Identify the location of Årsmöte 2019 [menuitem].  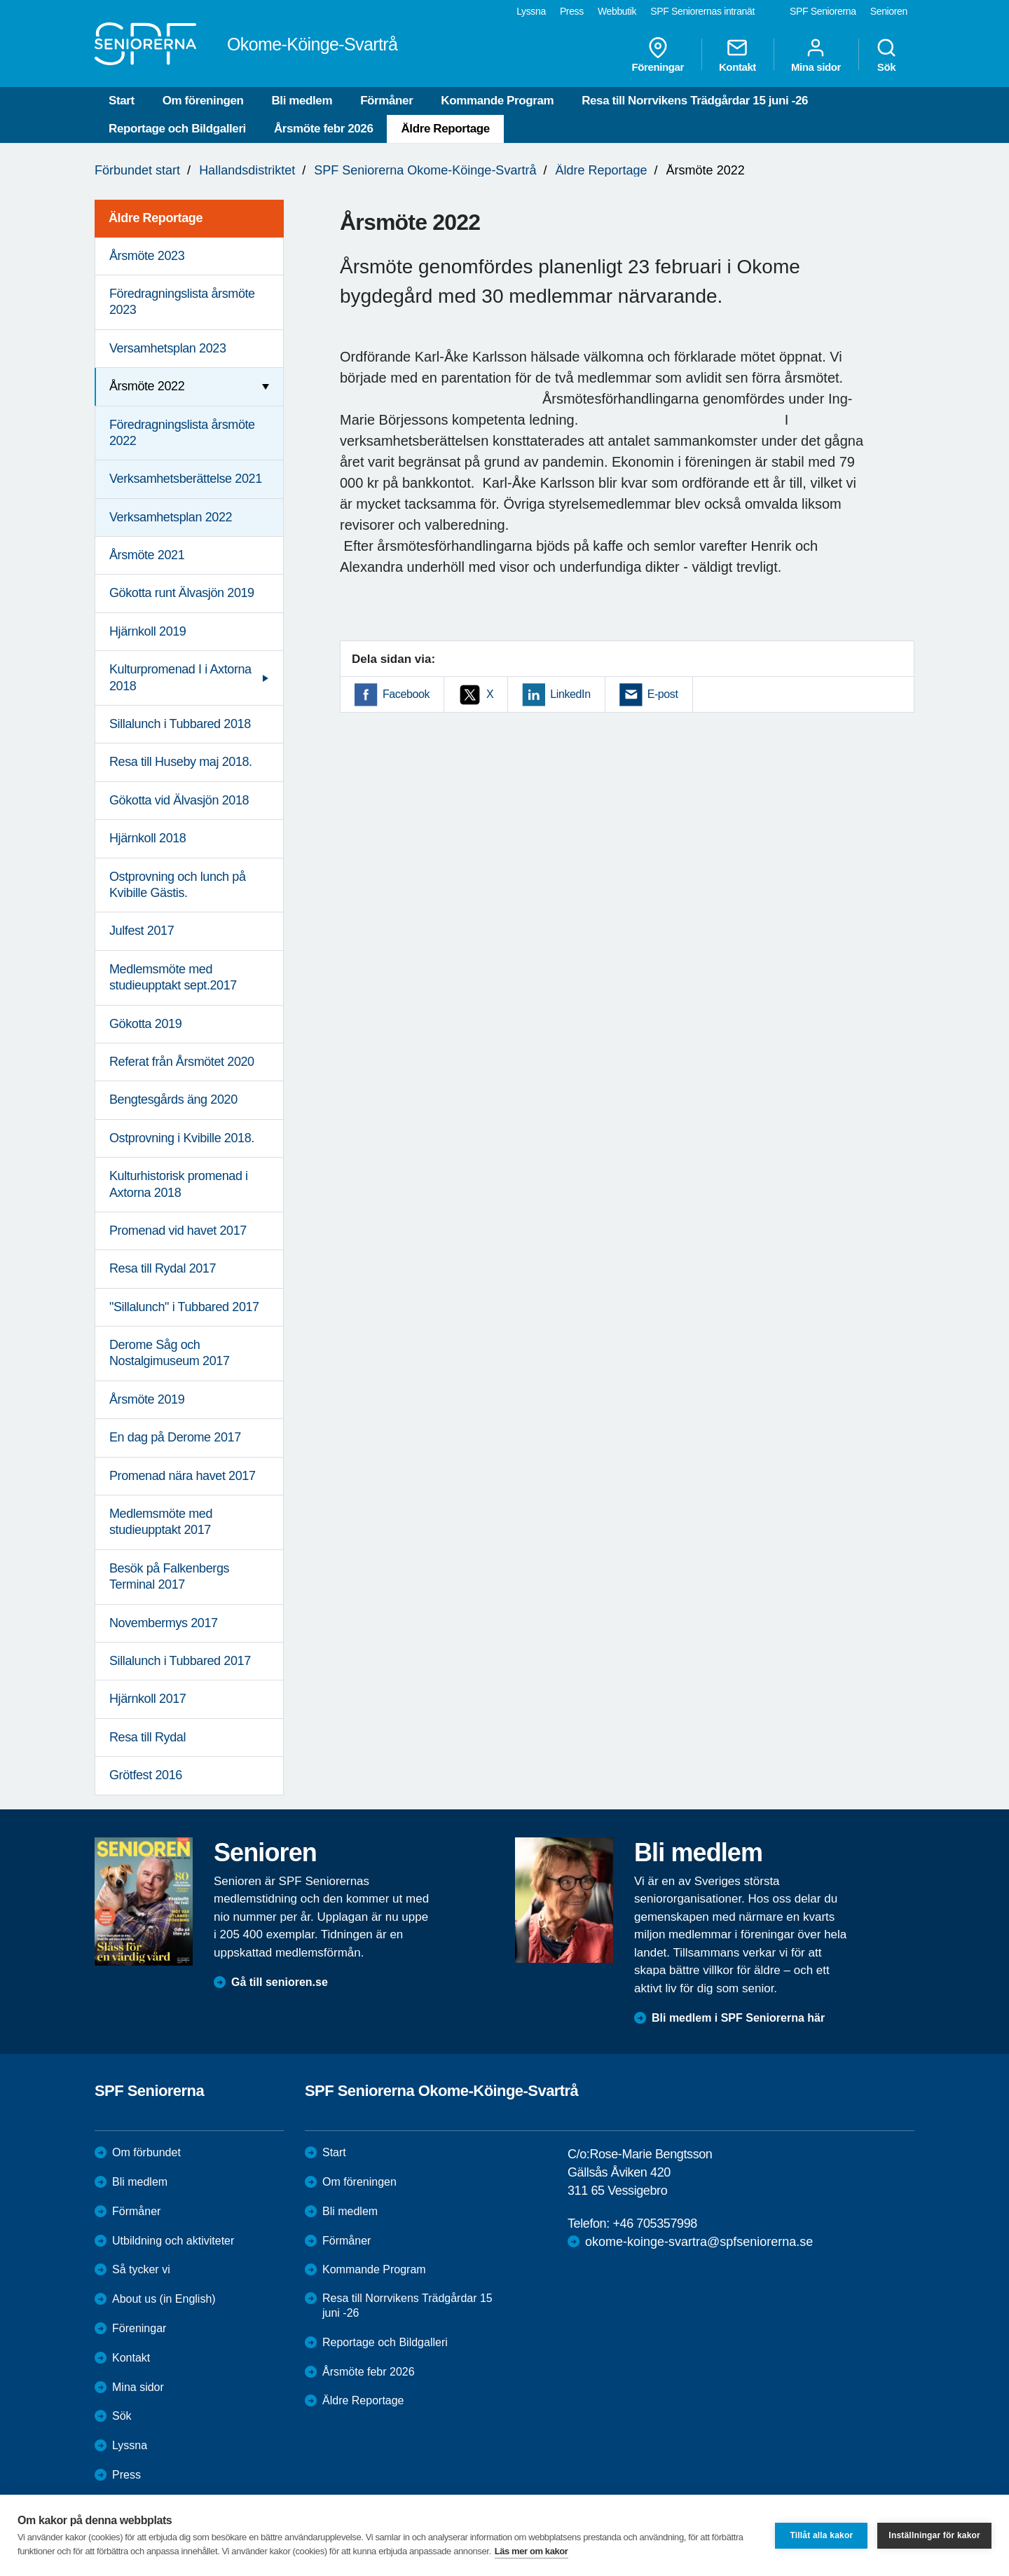
(146, 1399).